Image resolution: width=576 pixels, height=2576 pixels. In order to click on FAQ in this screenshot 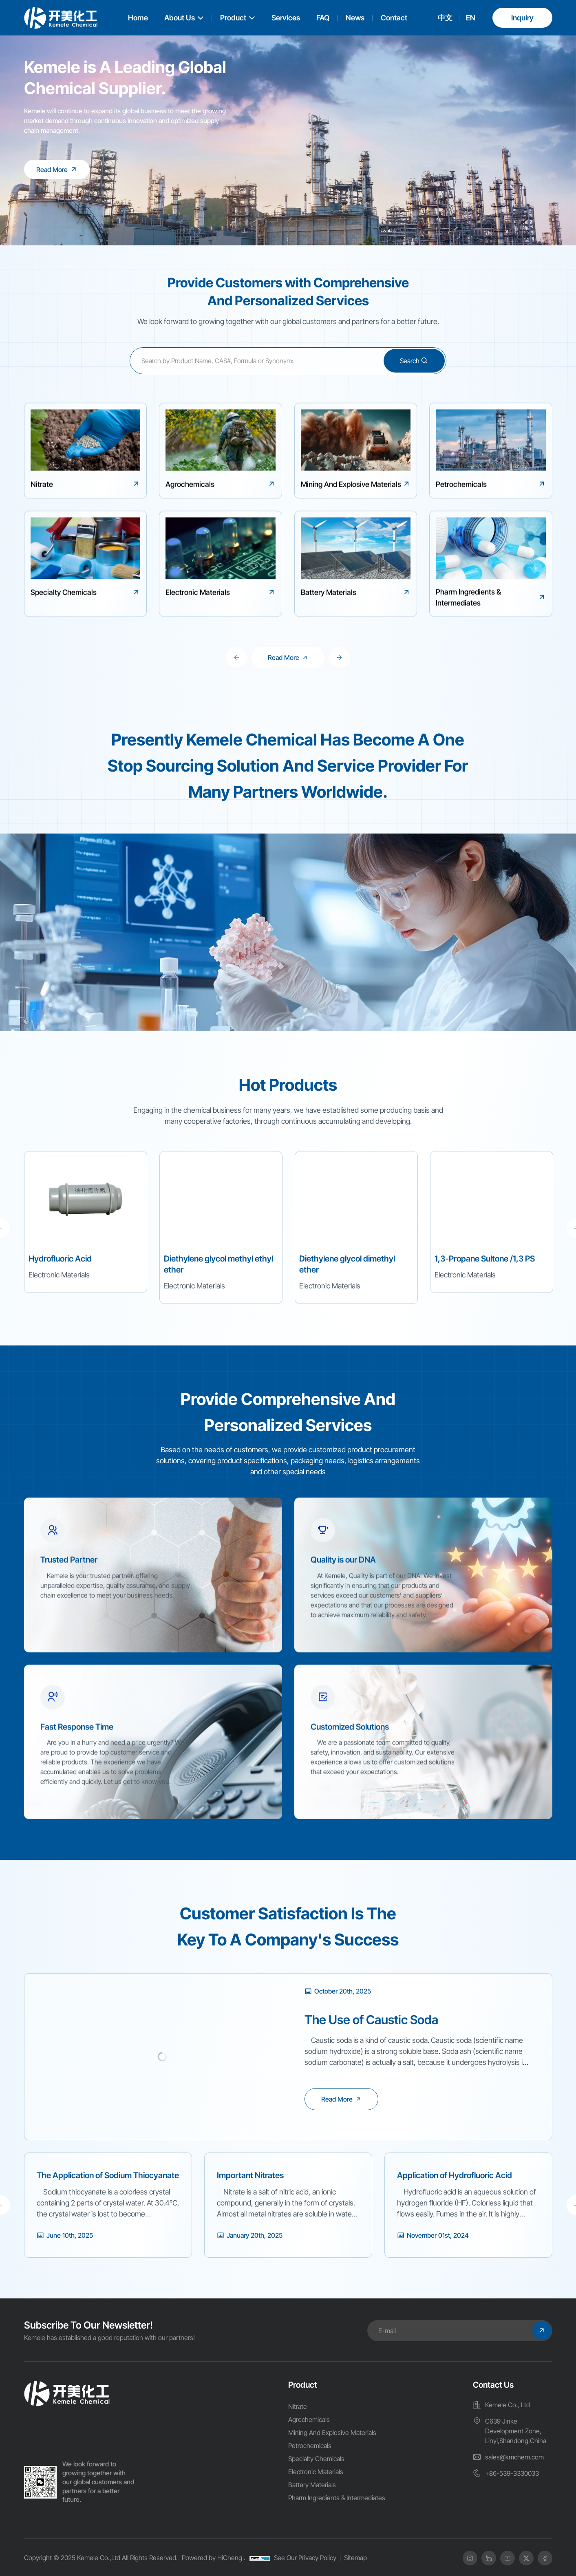, I will do `click(322, 17)`.